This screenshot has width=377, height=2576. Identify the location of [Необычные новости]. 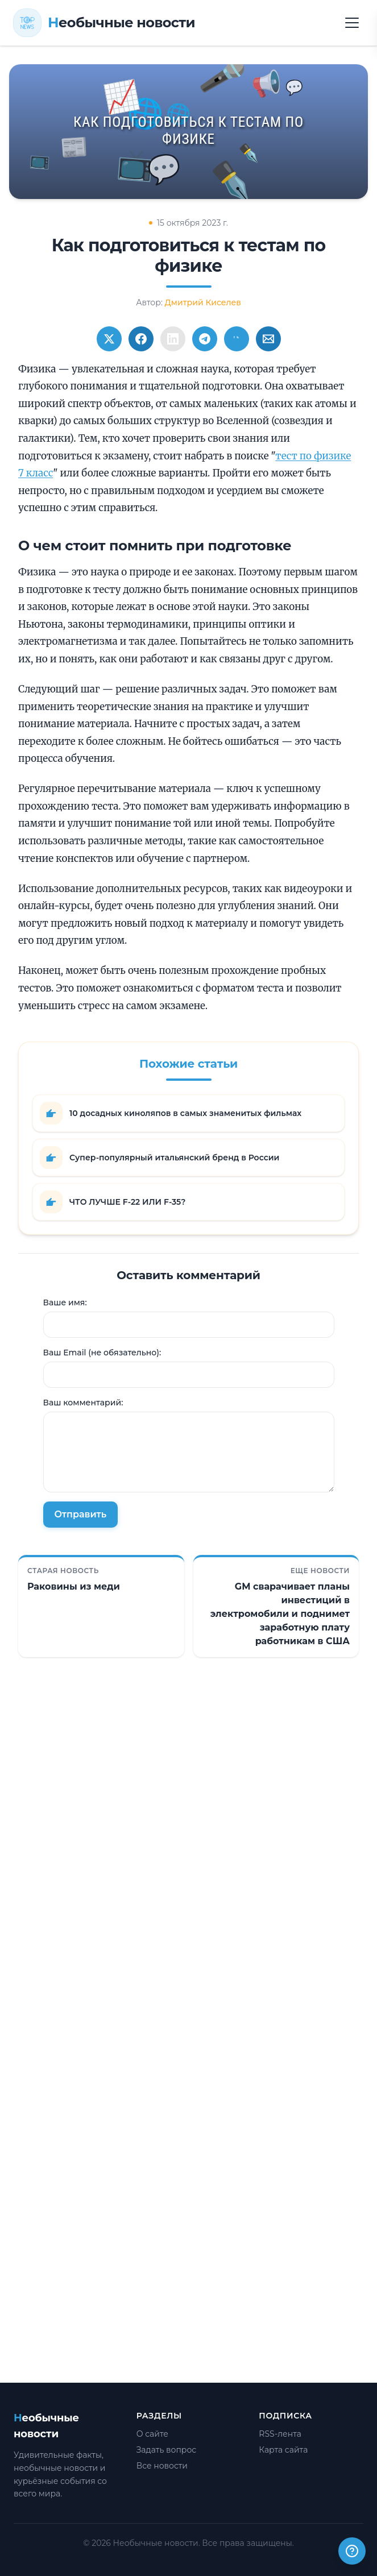
(104, 22).